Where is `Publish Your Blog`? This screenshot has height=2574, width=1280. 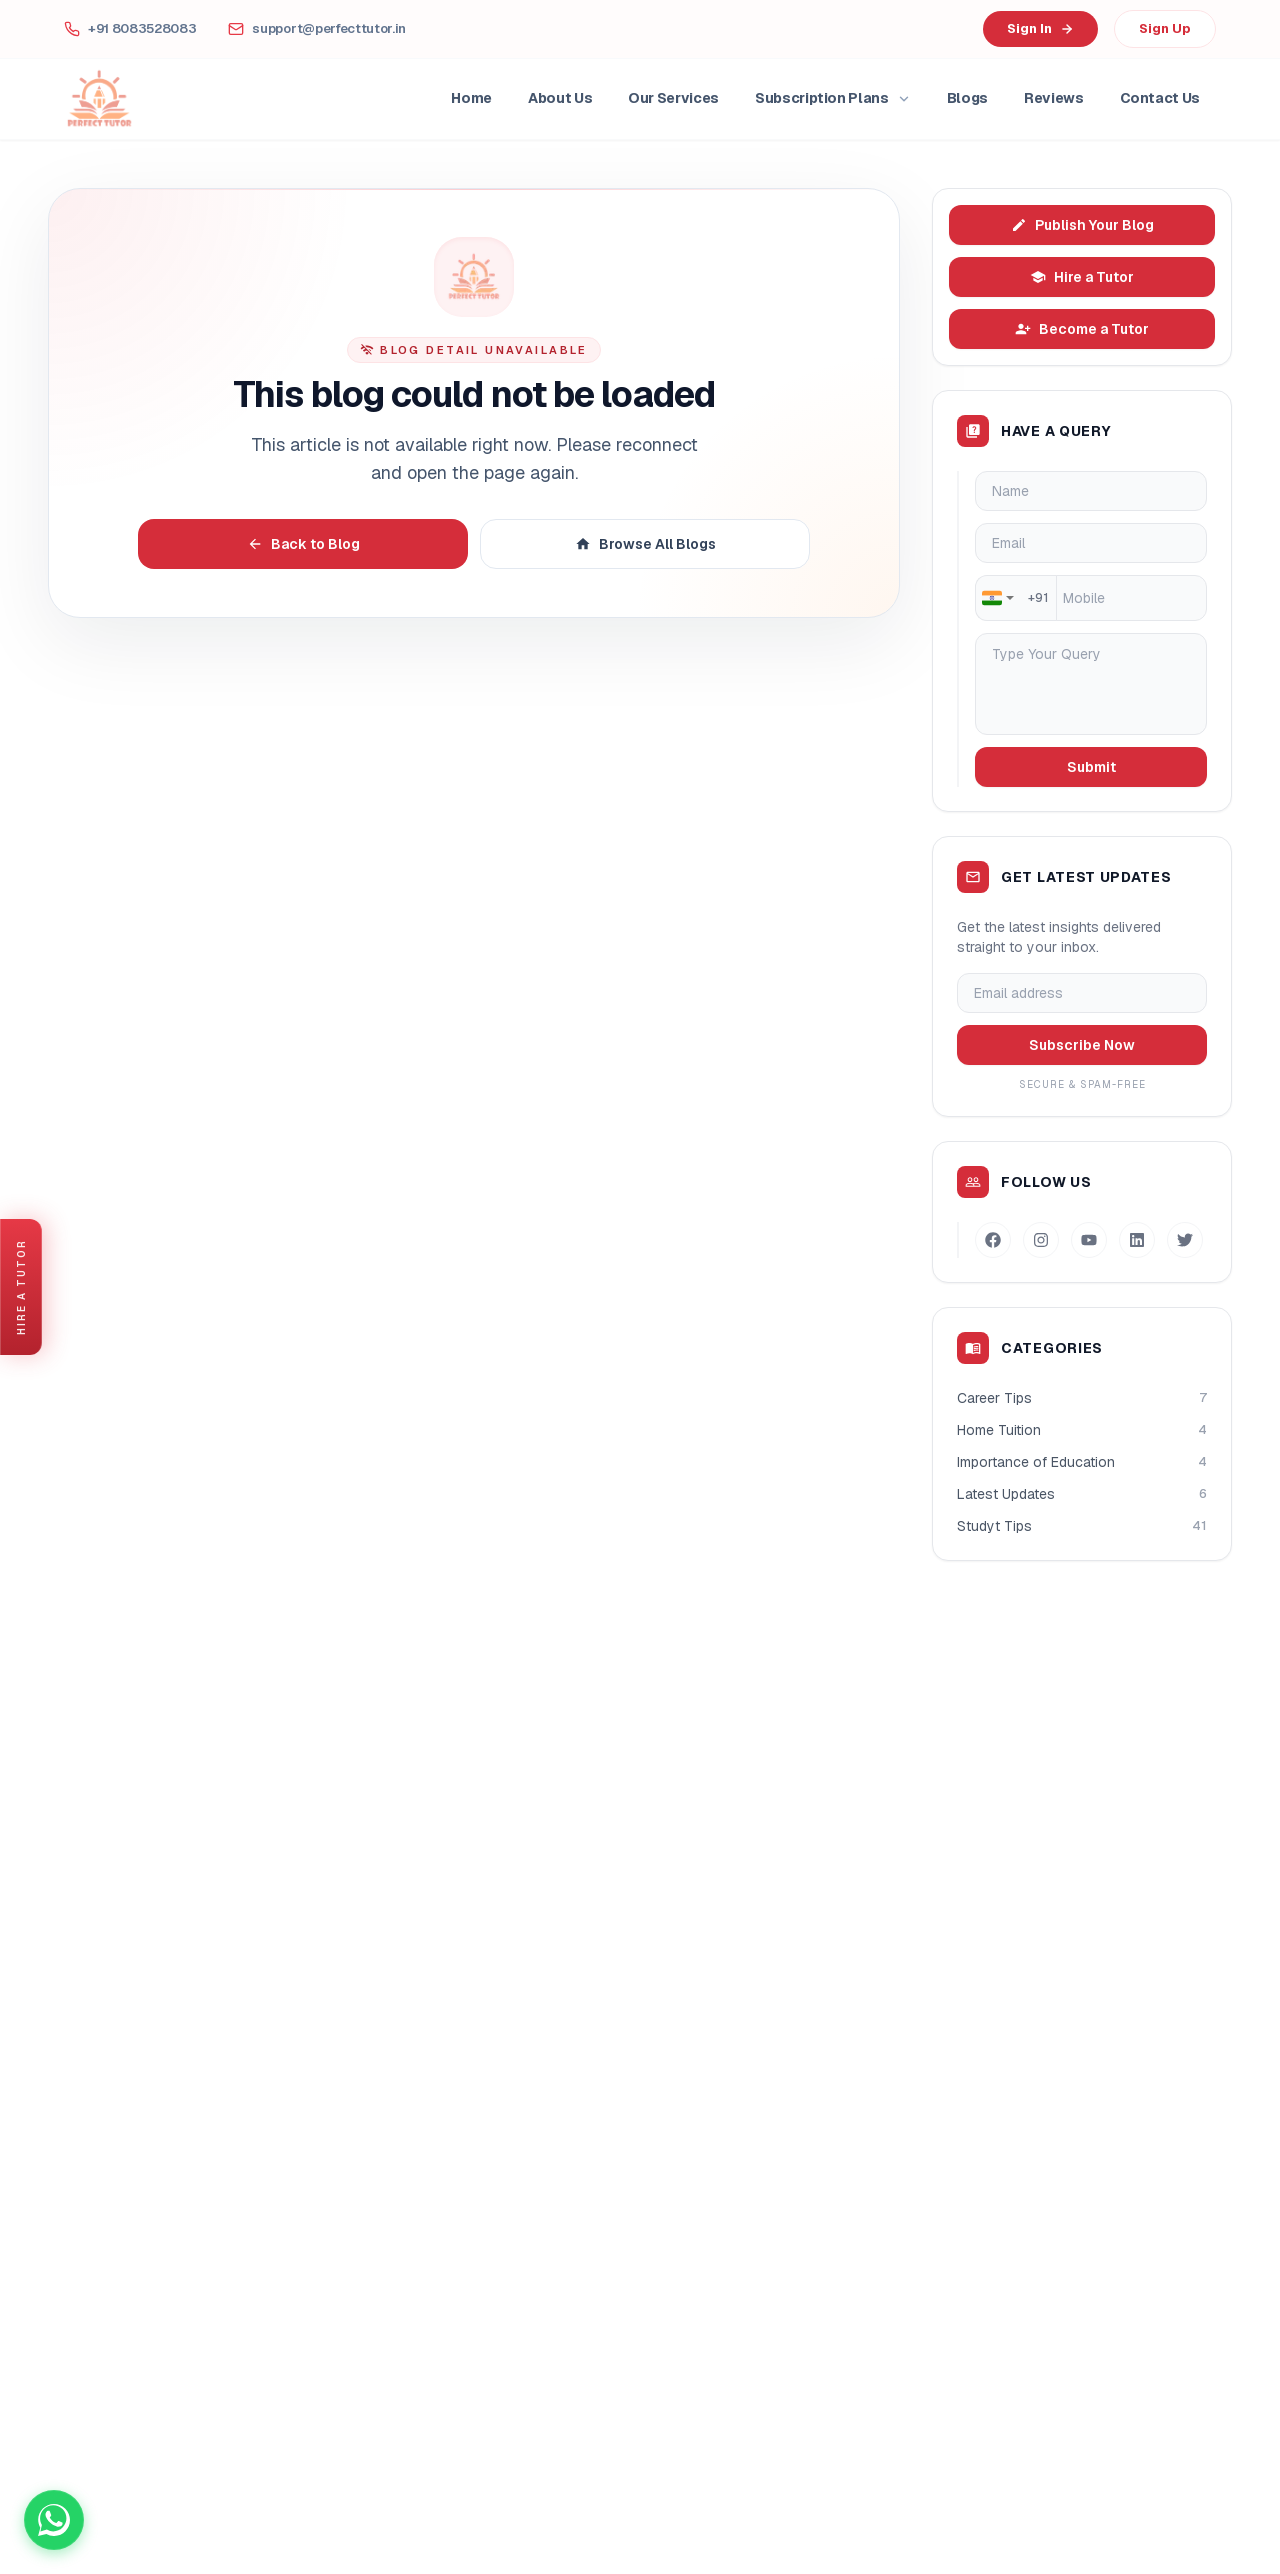
Publish Your Blog is located at coordinates (1082, 225).